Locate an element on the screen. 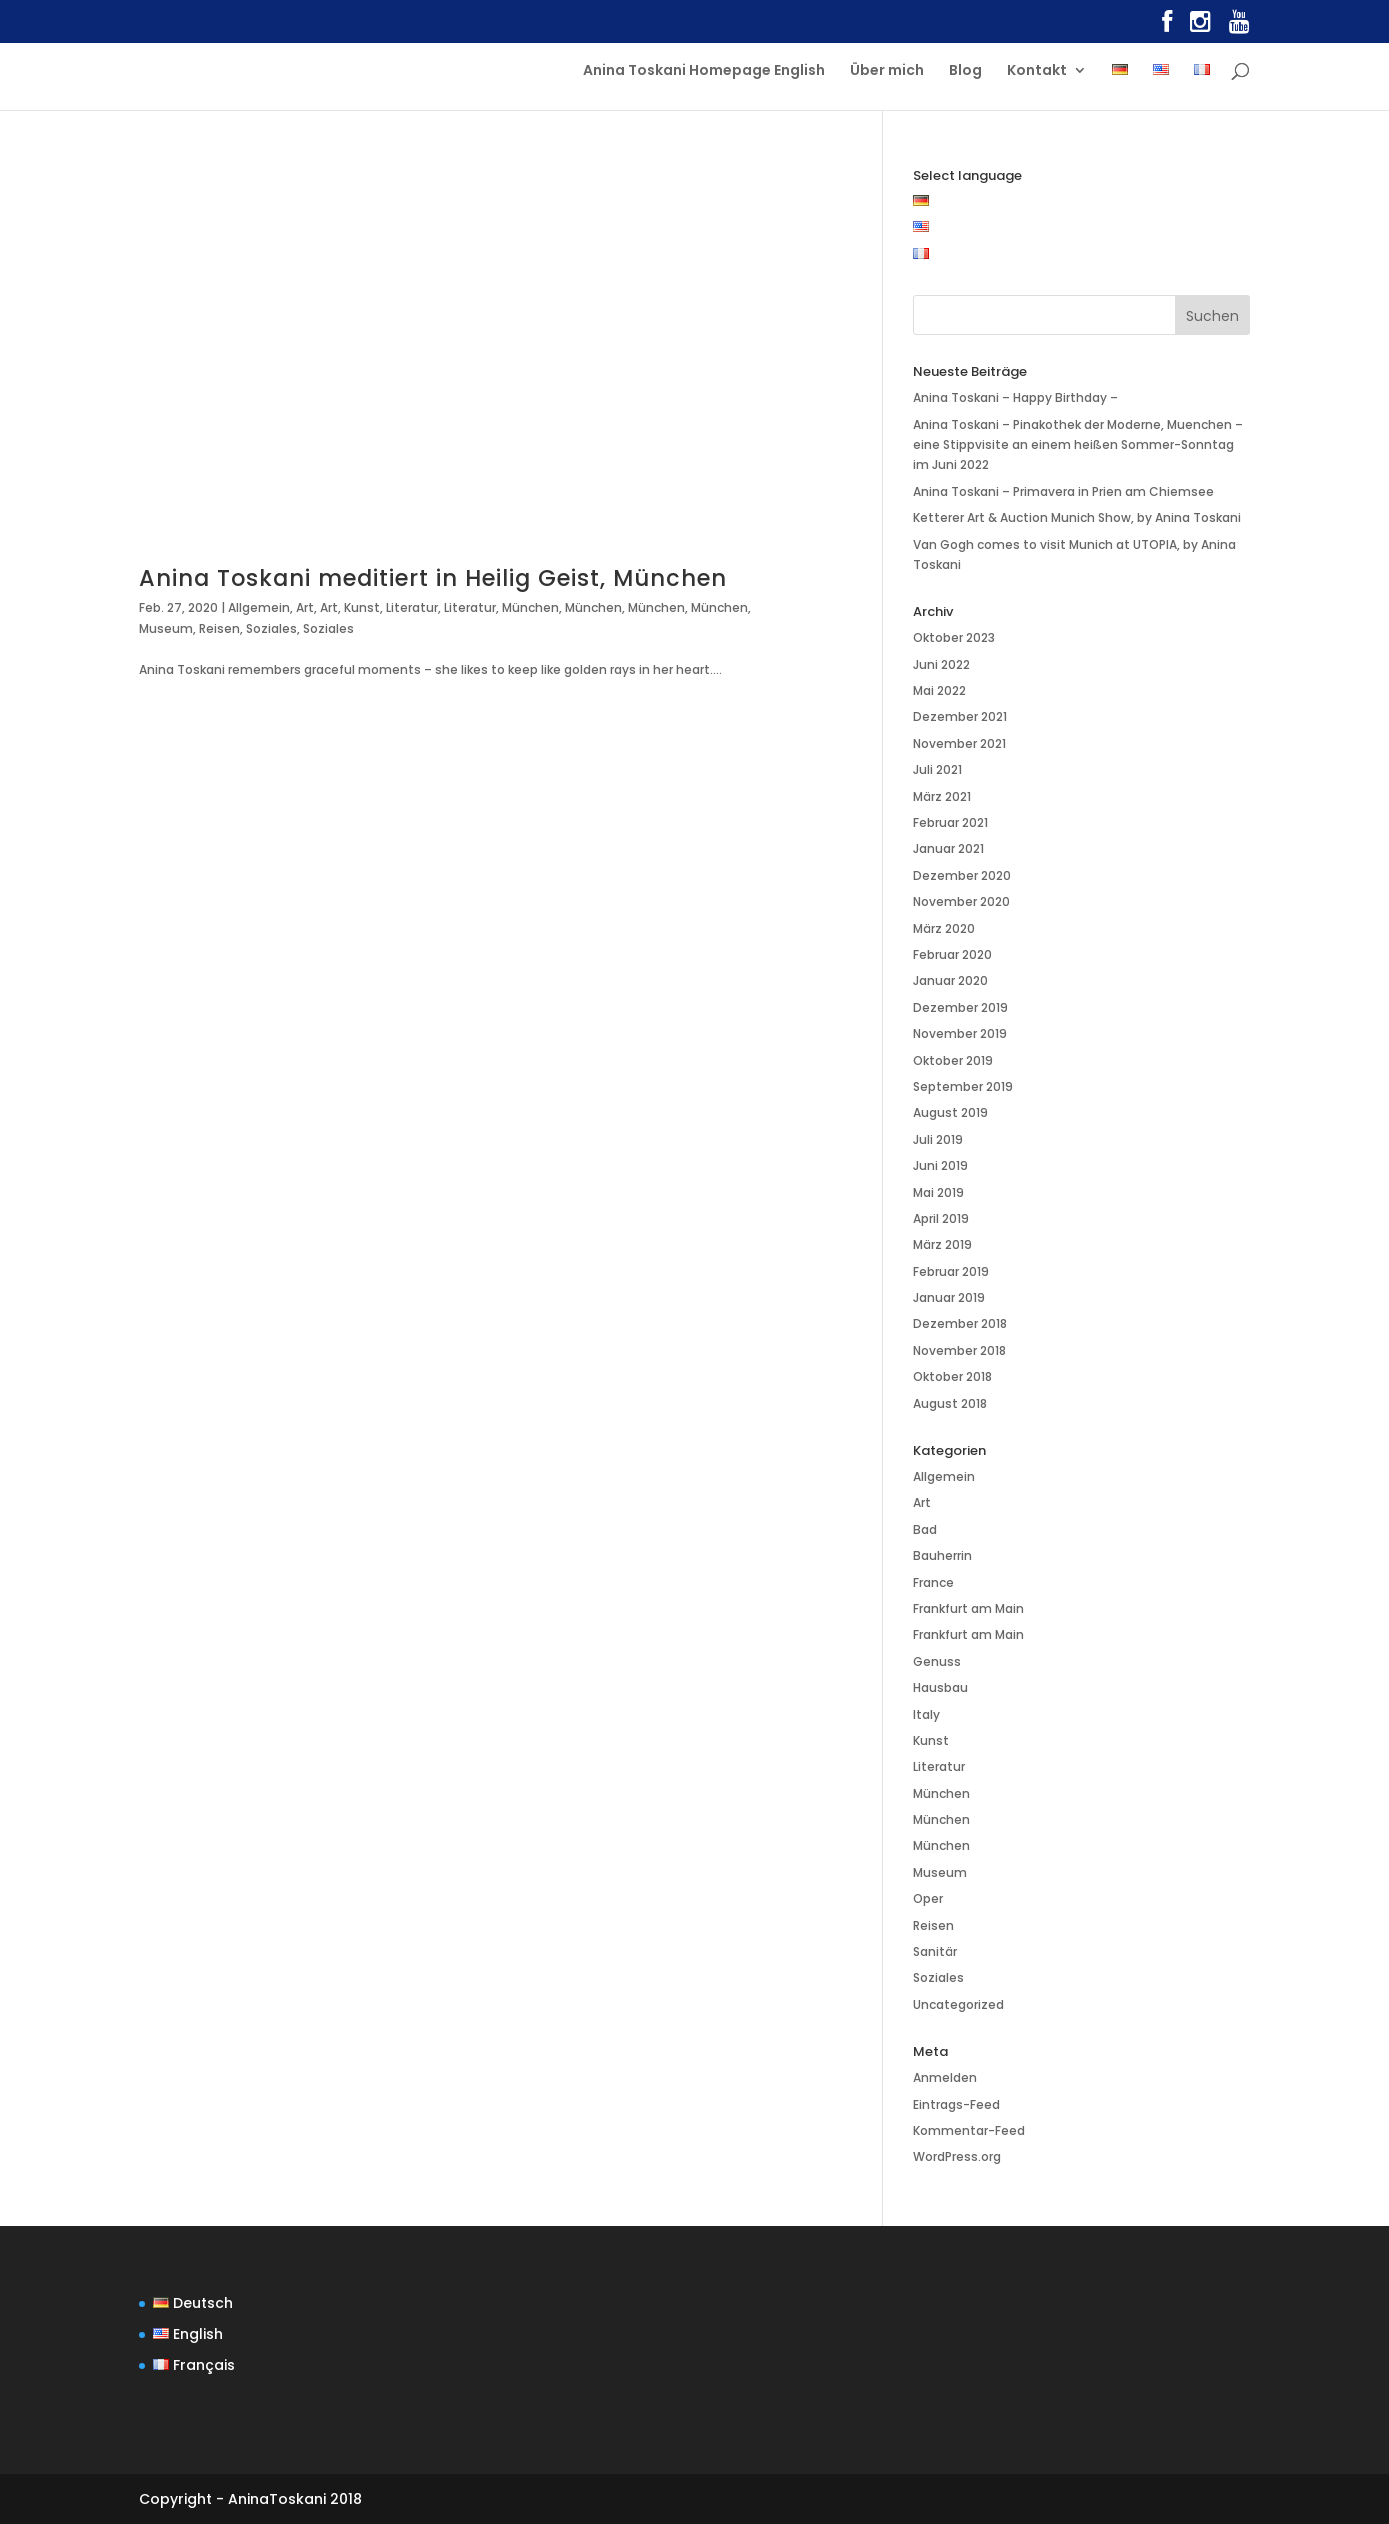 This screenshot has height=2524, width=1389. Februar 2020 is located at coordinates (952, 954).